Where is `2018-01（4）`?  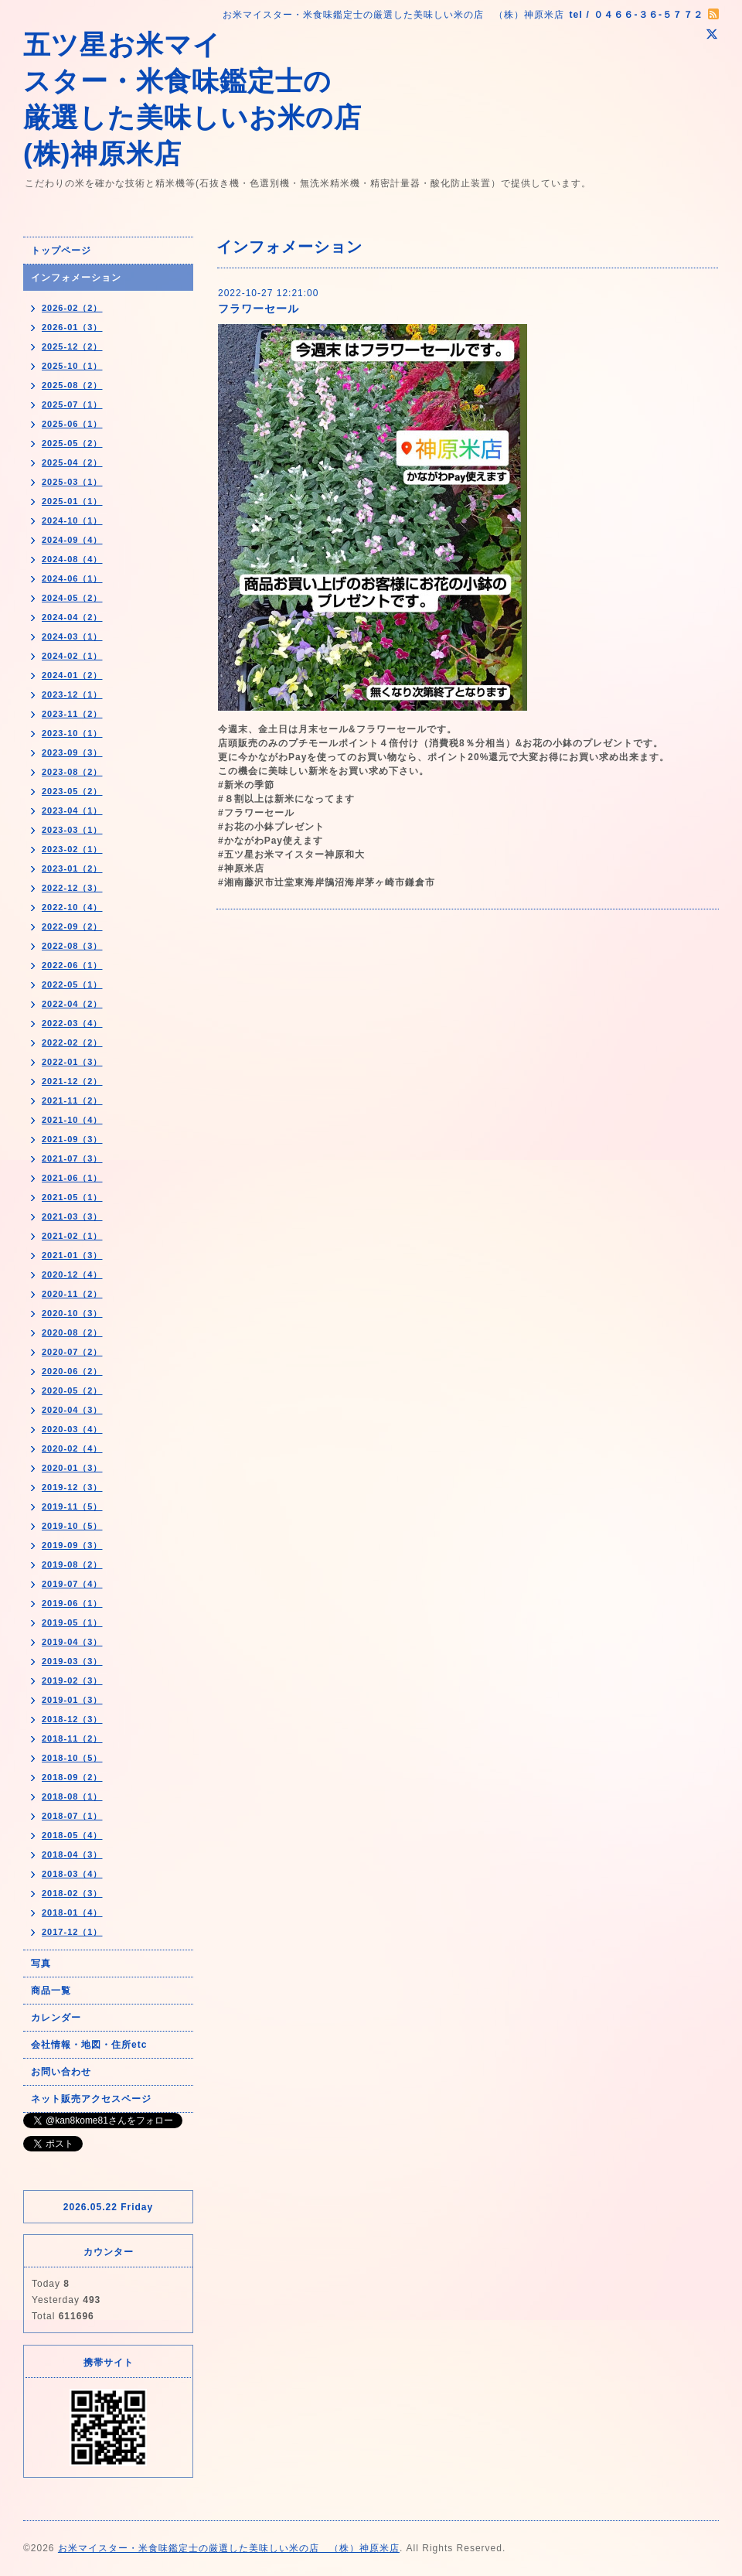 2018-01（4） is located at coordinates (72, 1912).